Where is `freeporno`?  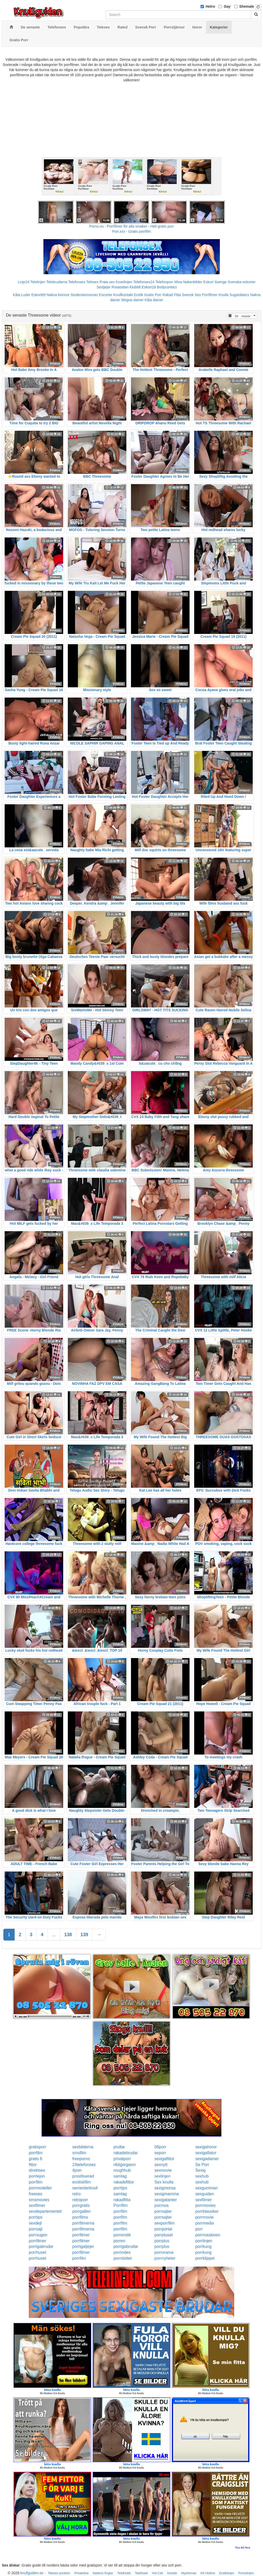
freeporno is located at coordinates (81, 2159).